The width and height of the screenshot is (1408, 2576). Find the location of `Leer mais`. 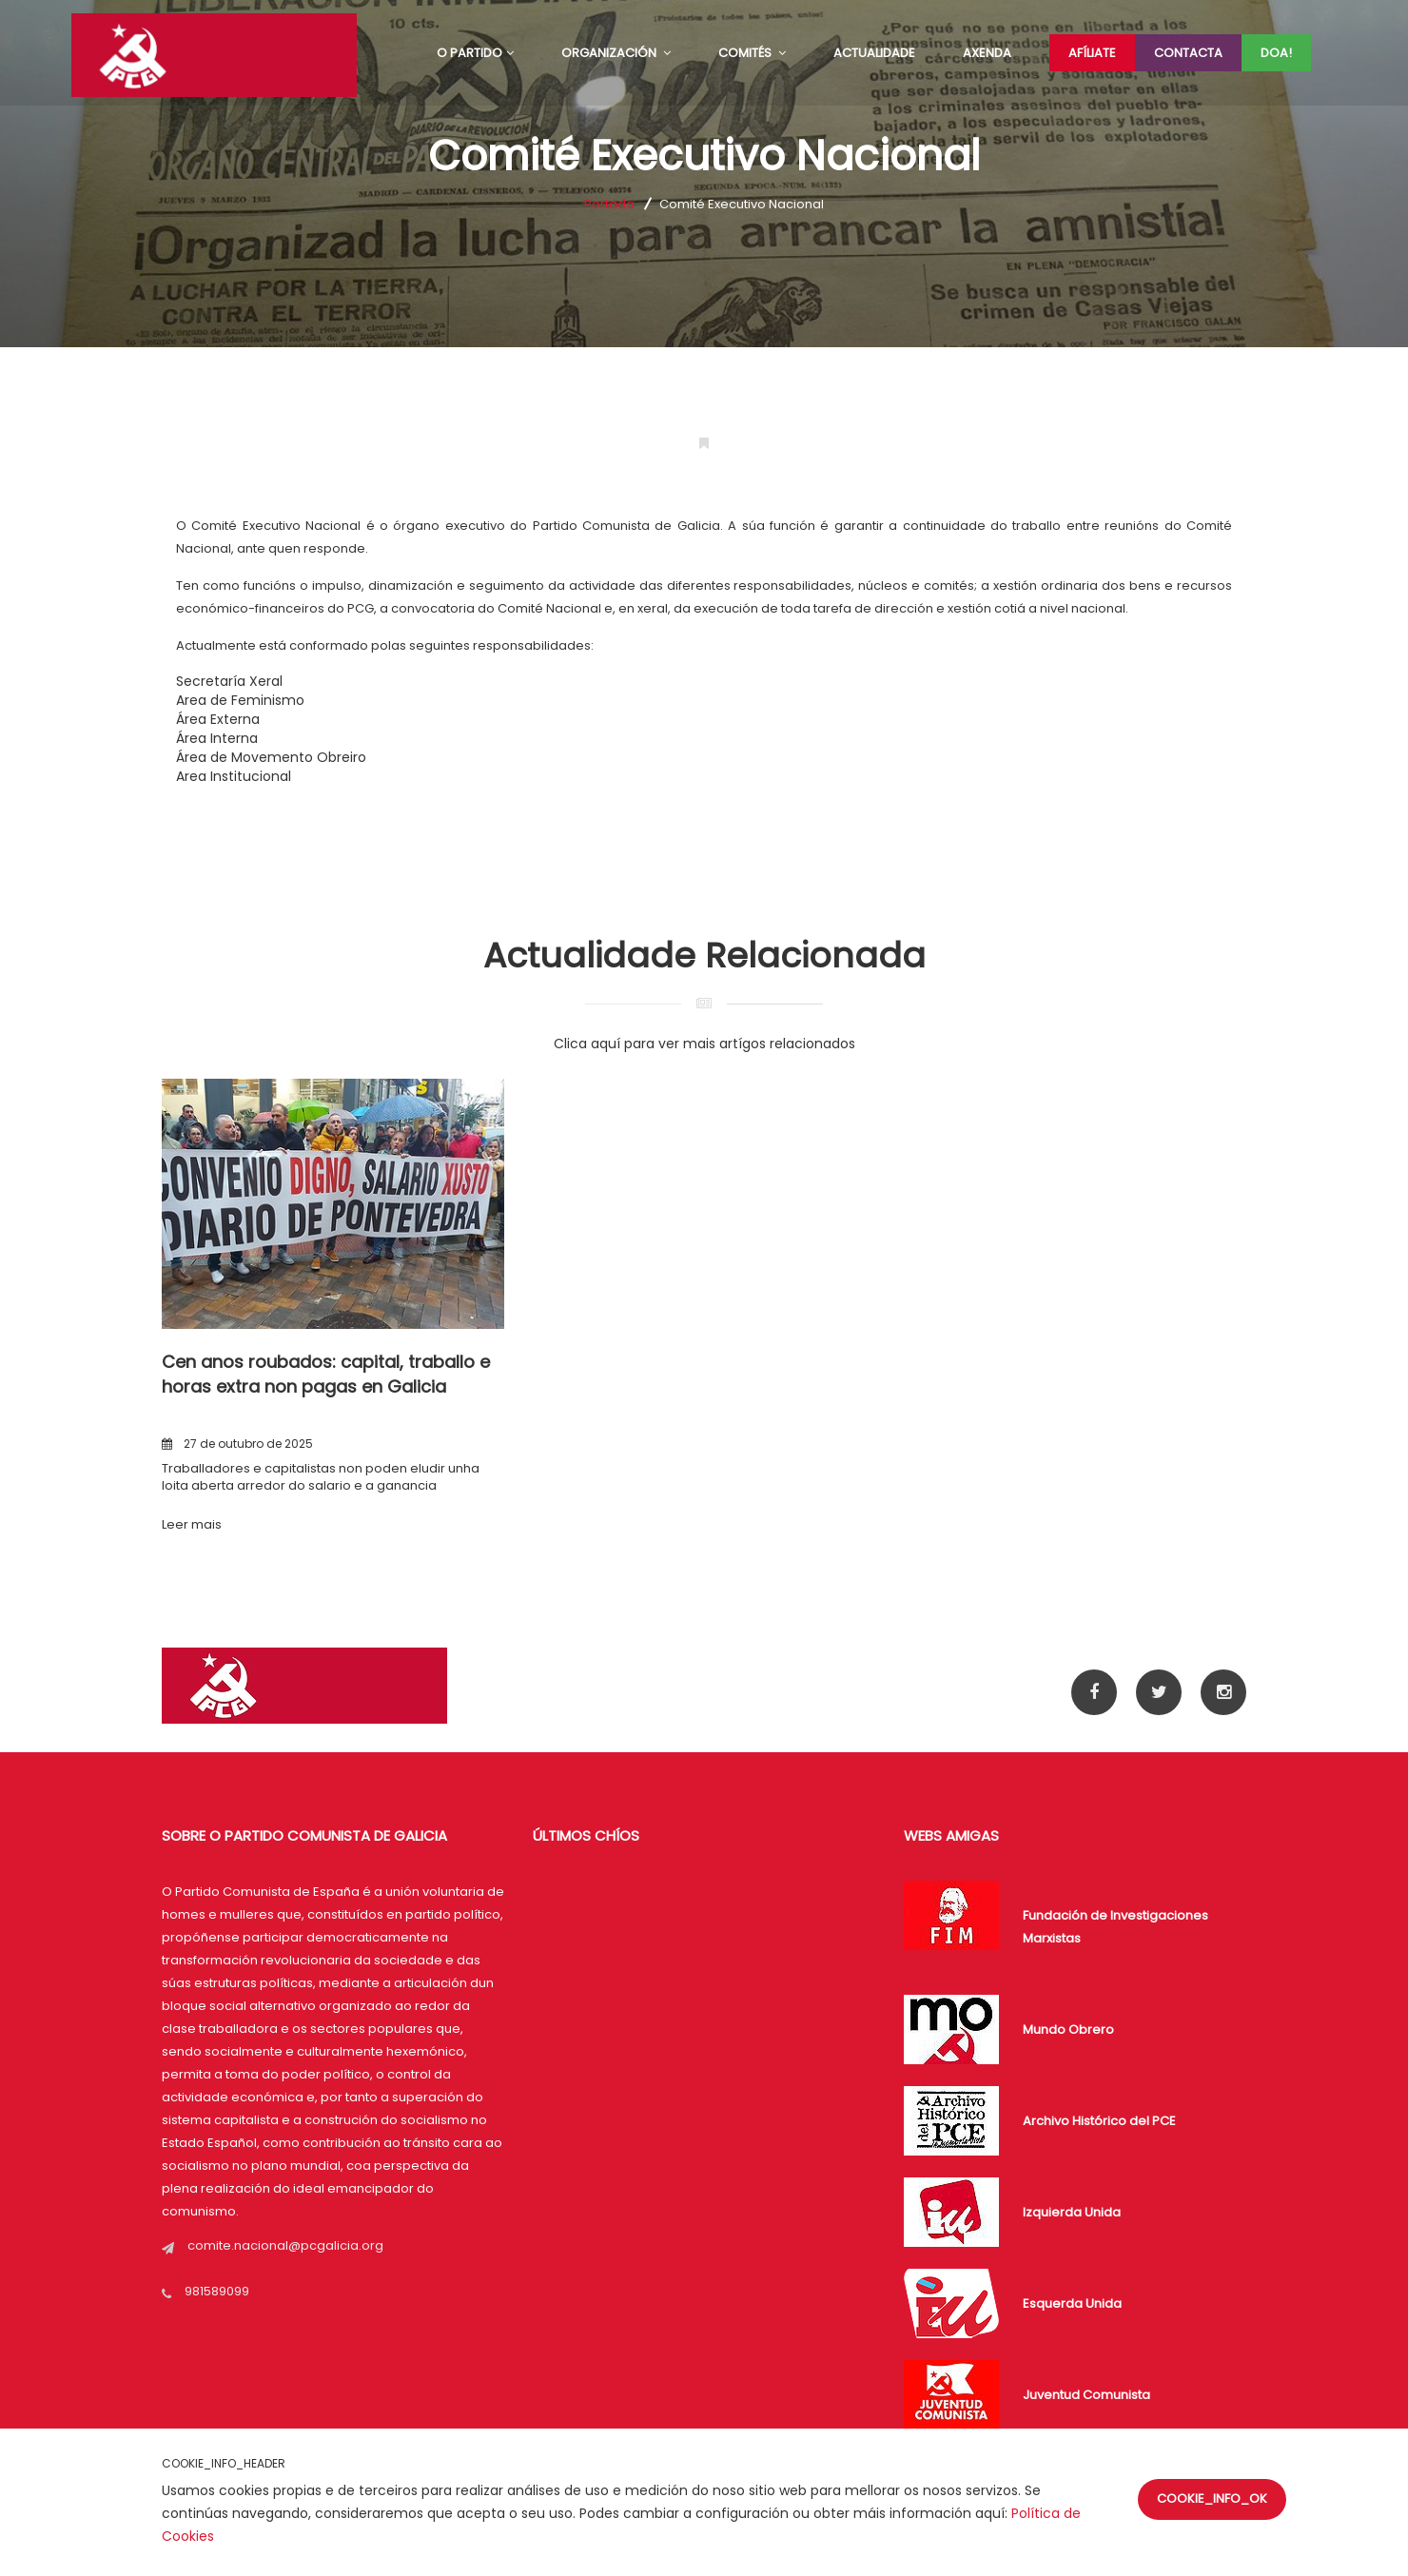

Leer mais is located at coordinates (192, 1524).